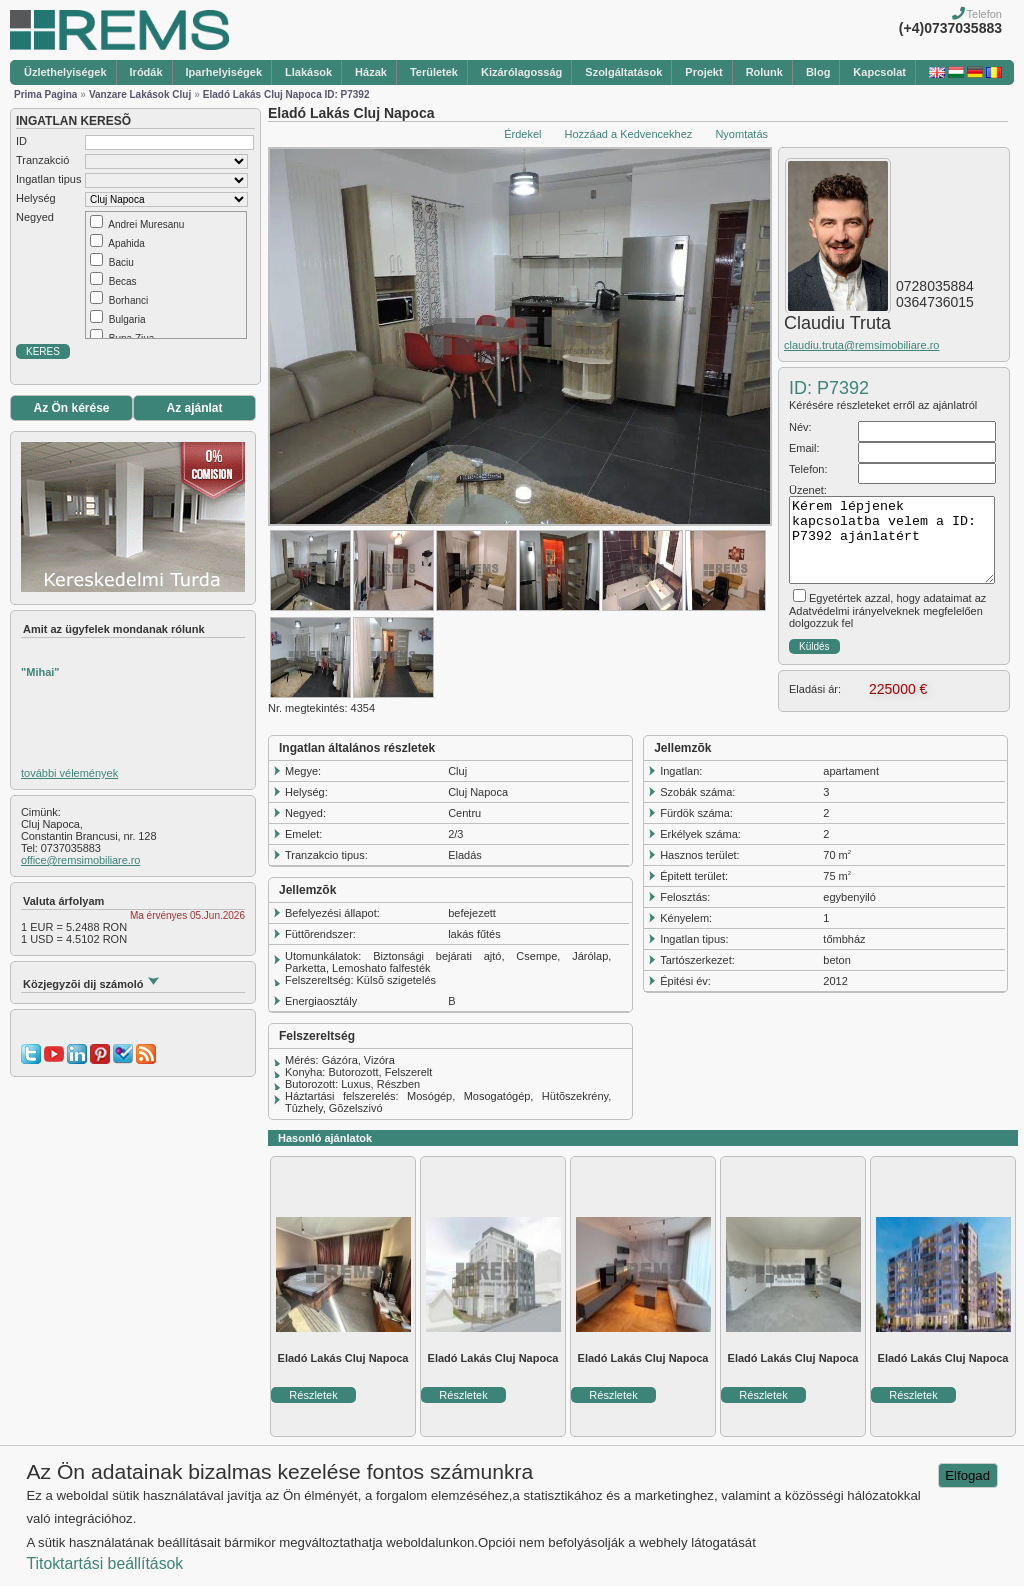  Describe the element at coordinates (128, 300) in the screenshot. I see `Borhanci` at that location.